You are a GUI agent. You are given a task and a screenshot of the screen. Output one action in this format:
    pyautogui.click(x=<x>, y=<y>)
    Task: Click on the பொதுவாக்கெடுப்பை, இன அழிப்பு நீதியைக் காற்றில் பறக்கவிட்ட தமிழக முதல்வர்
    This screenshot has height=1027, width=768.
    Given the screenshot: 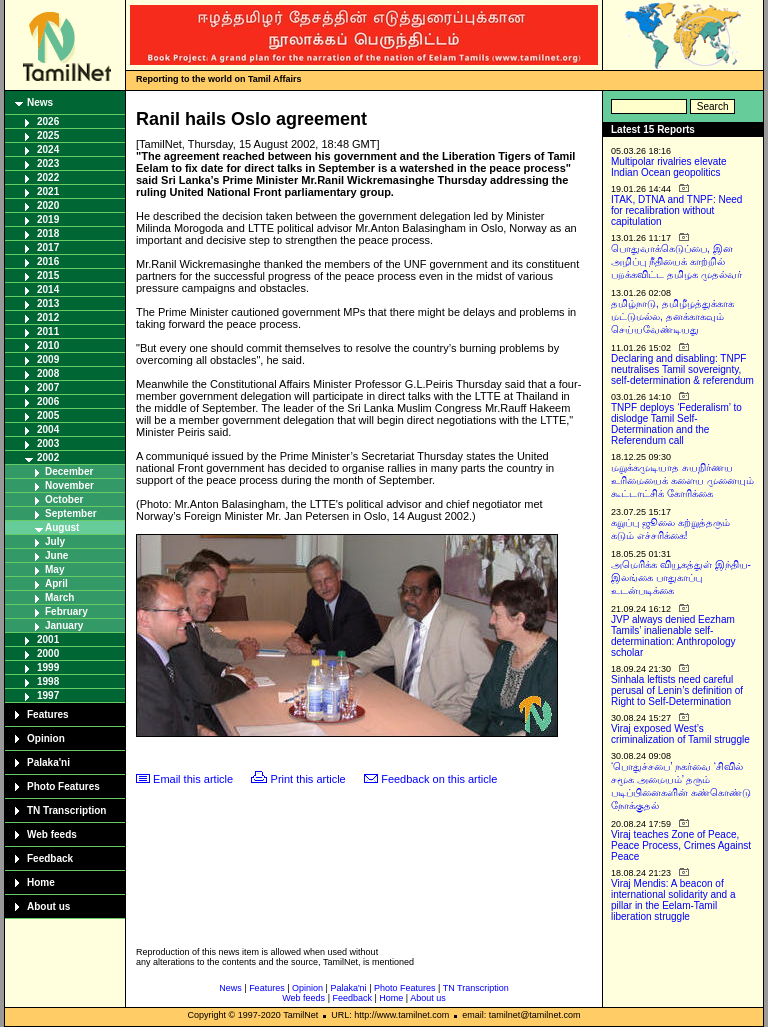 What is the action you would take?
    pyautogui.click(x=676, y=261)
    